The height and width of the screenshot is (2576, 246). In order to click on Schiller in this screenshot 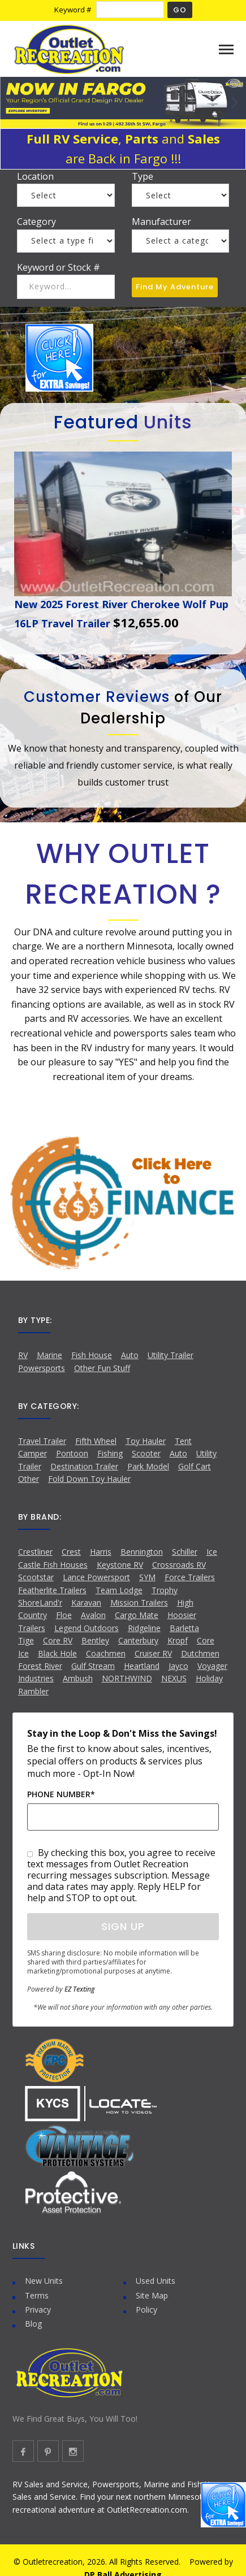, I will do `click(184, 1551)`.